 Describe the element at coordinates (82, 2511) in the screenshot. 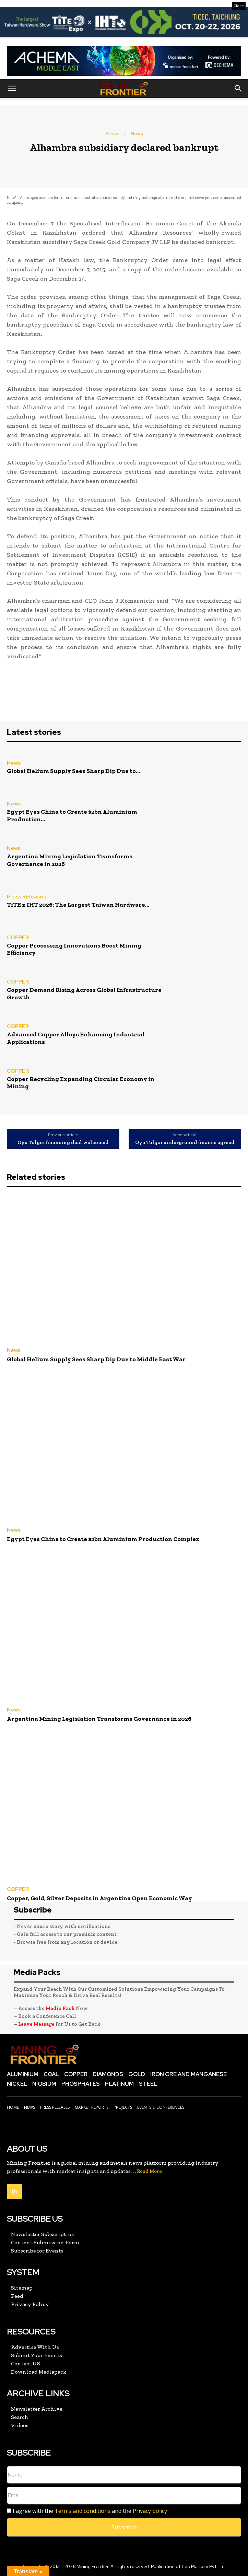

I see `Terms and conditions` at that location.